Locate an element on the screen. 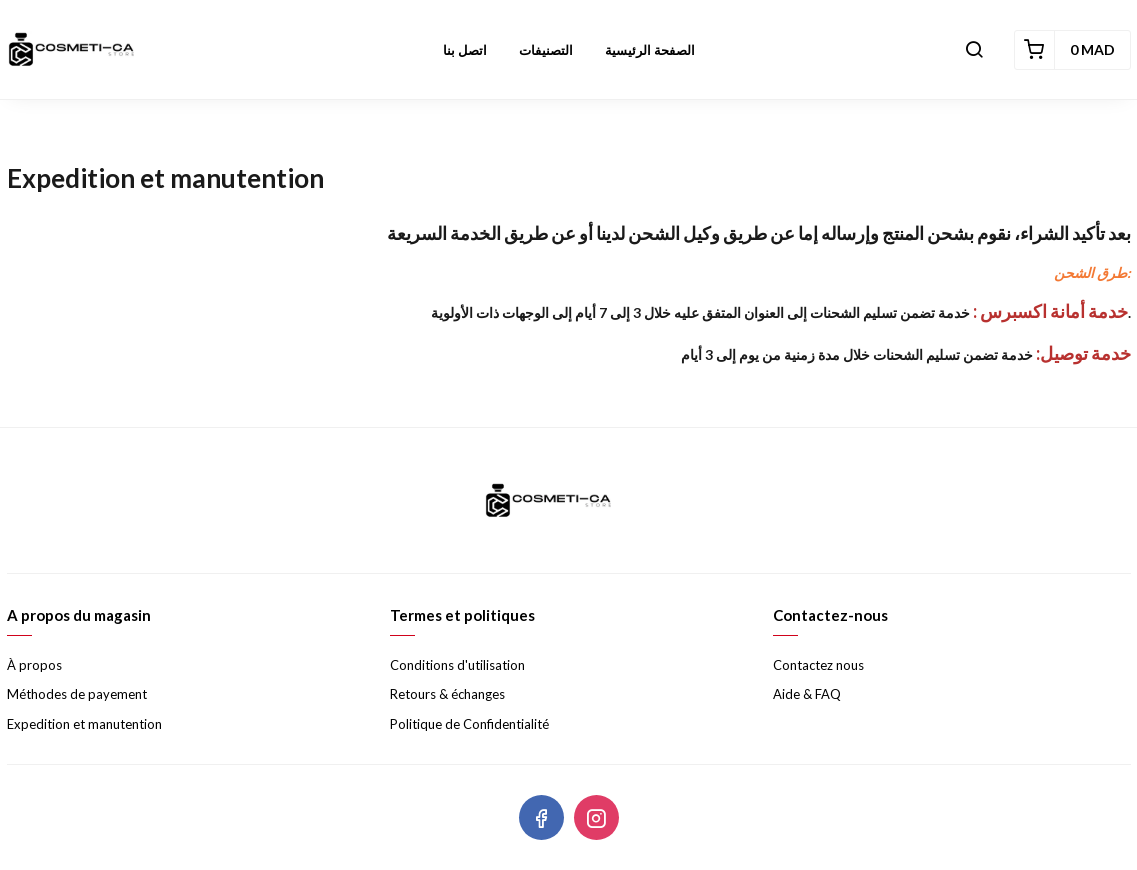 The width and height of the screenshot is (1137, 870). Retours & échanges is located at coordinates (447, 694).